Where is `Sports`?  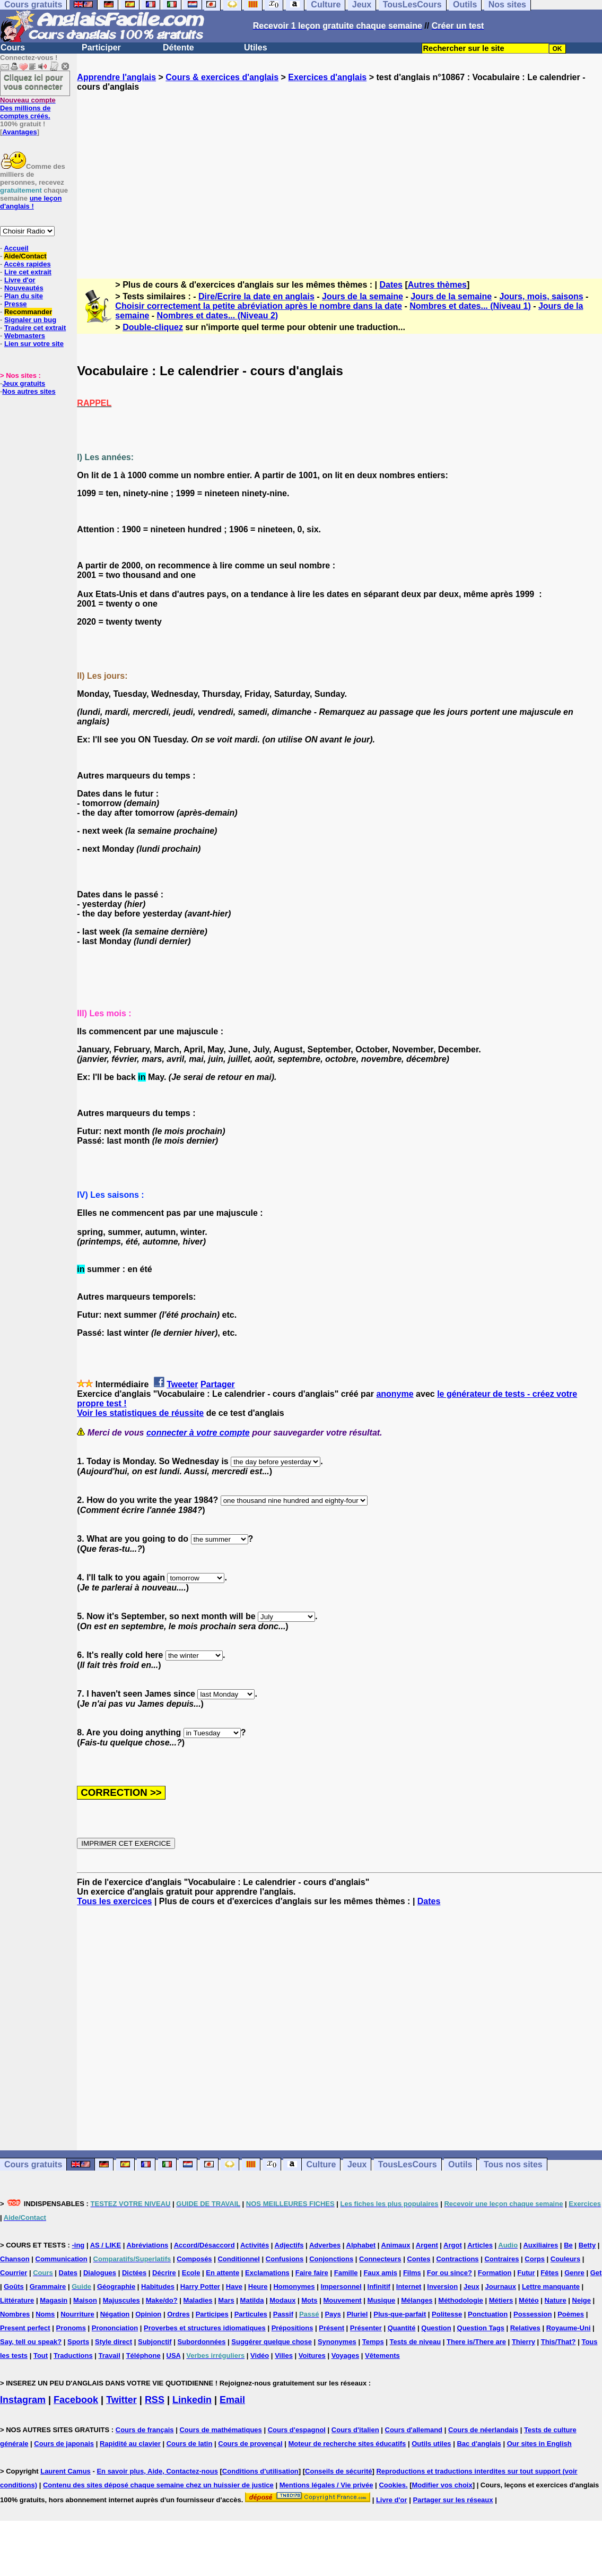
Sports is located at coordinates (78, 2342).